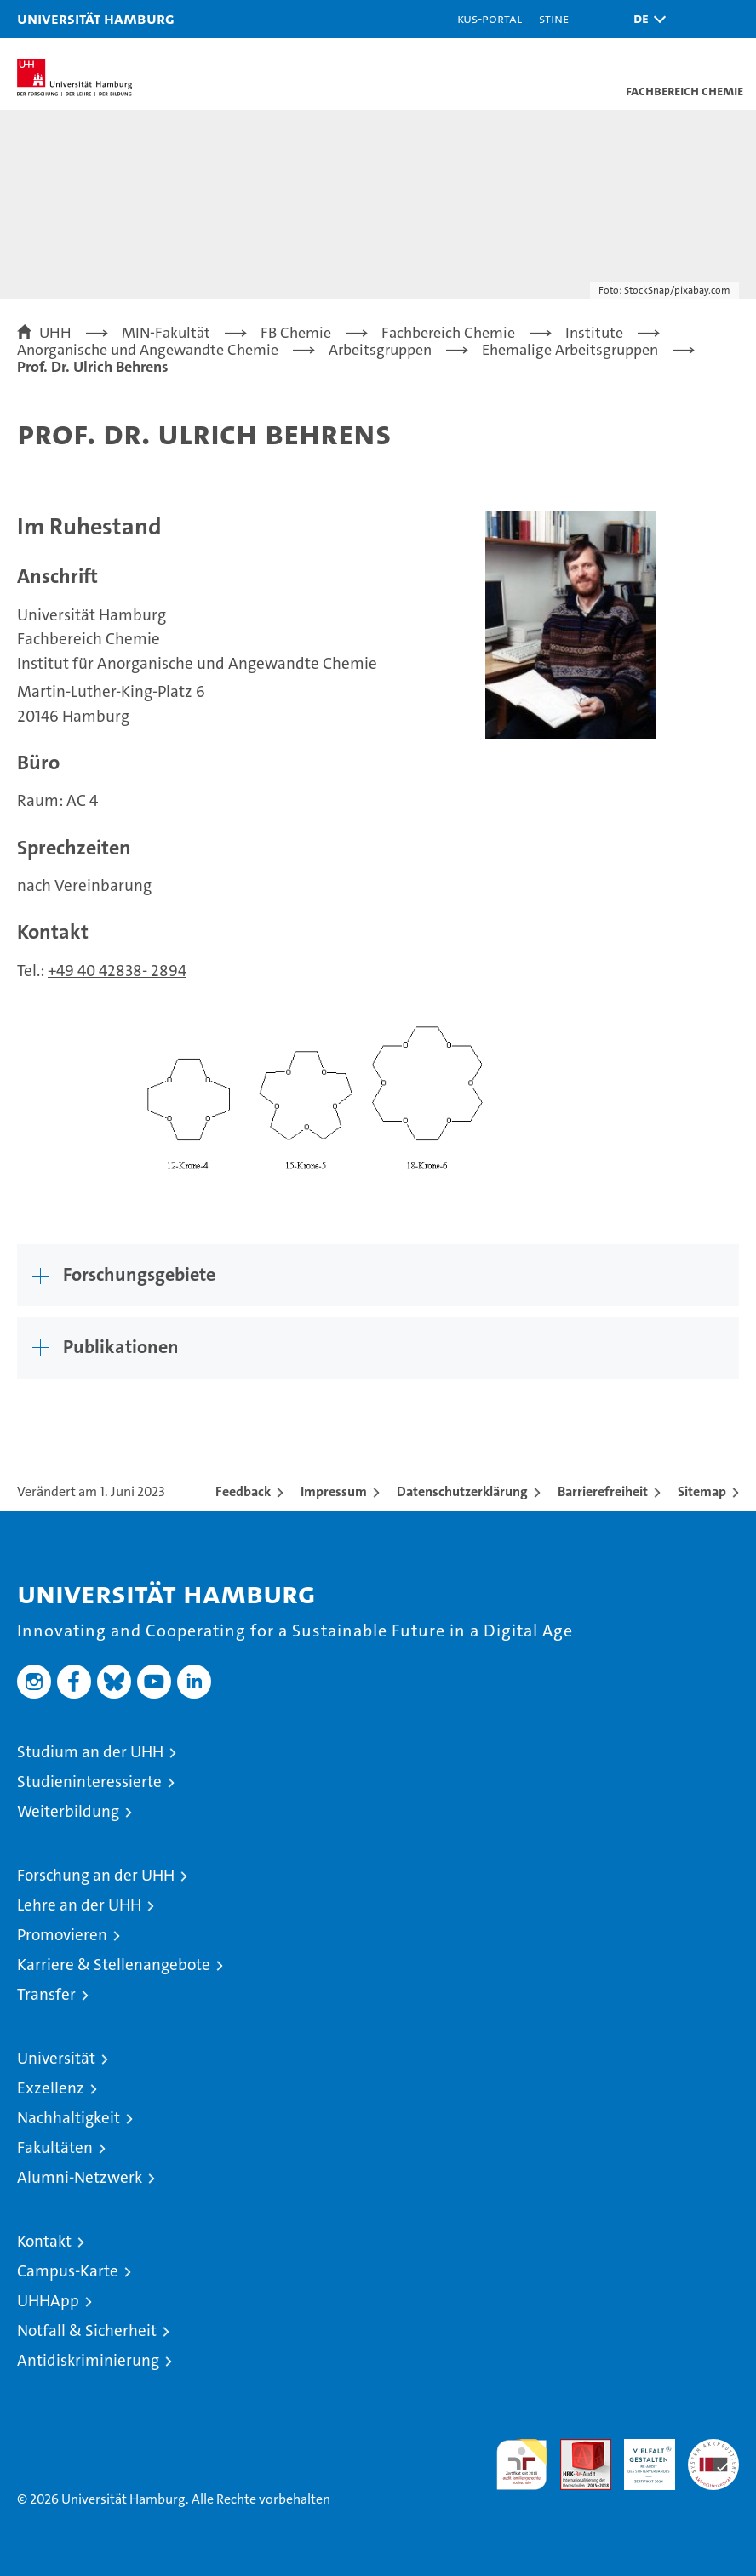 The width and height of the screenshot is (756, 2576). I want to click on Weiterbildung, so click(68, 1811).